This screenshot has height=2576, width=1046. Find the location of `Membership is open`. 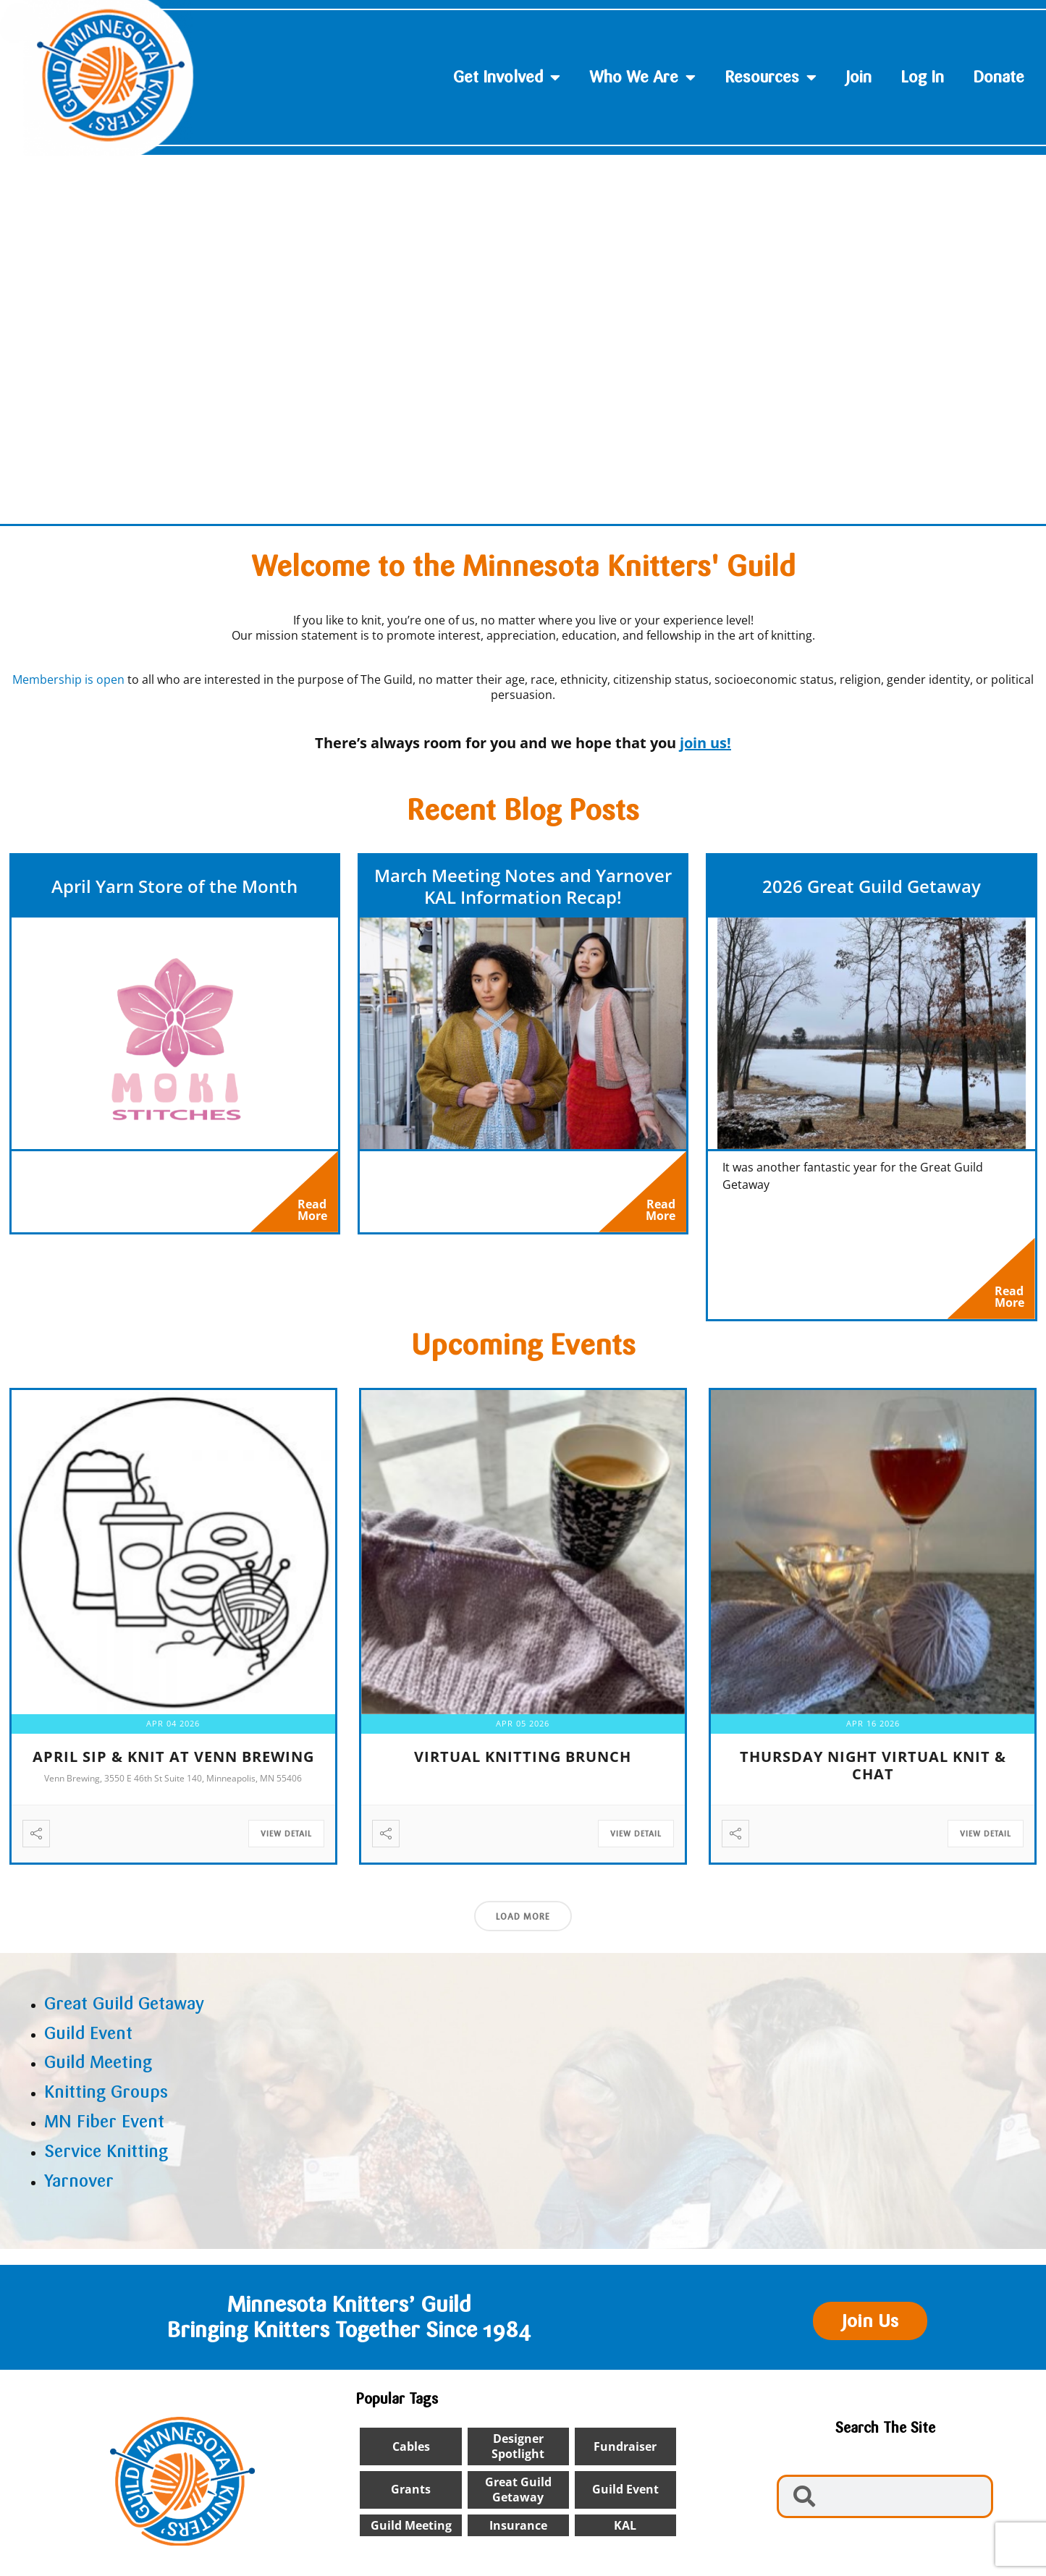

Membership is open is located at coordinates (68, 679).